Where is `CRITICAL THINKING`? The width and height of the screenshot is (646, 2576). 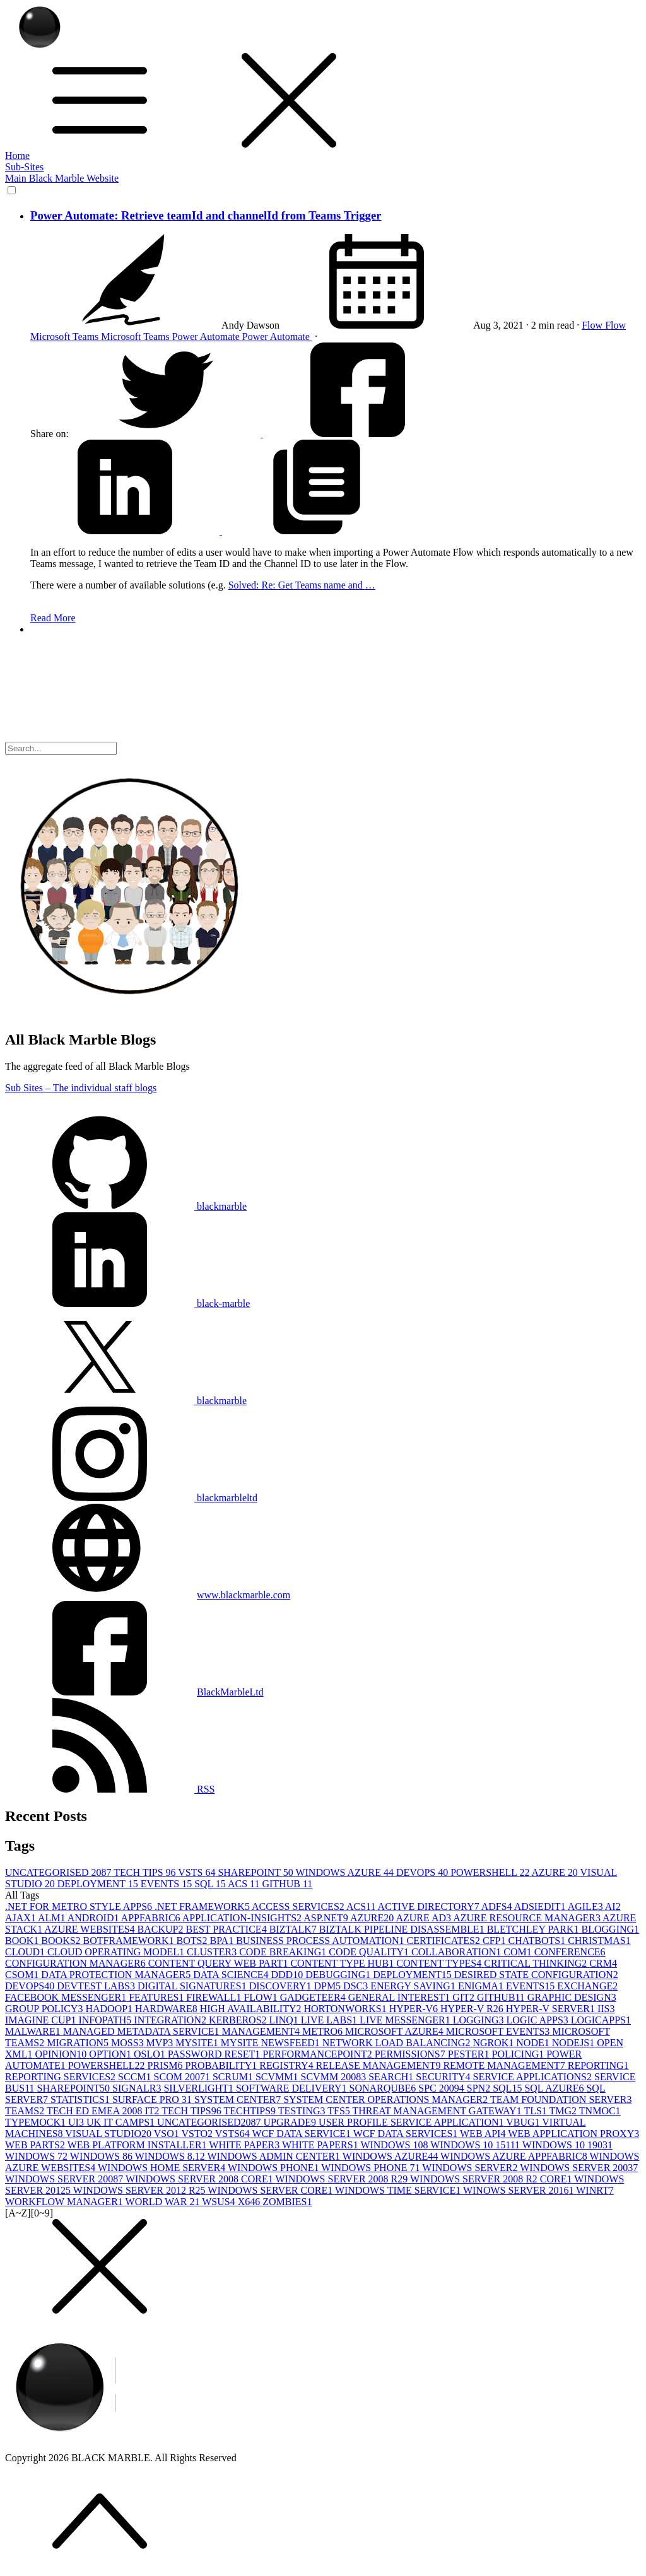
CRITICAL THINKING is located at coordinates (536, 1963).